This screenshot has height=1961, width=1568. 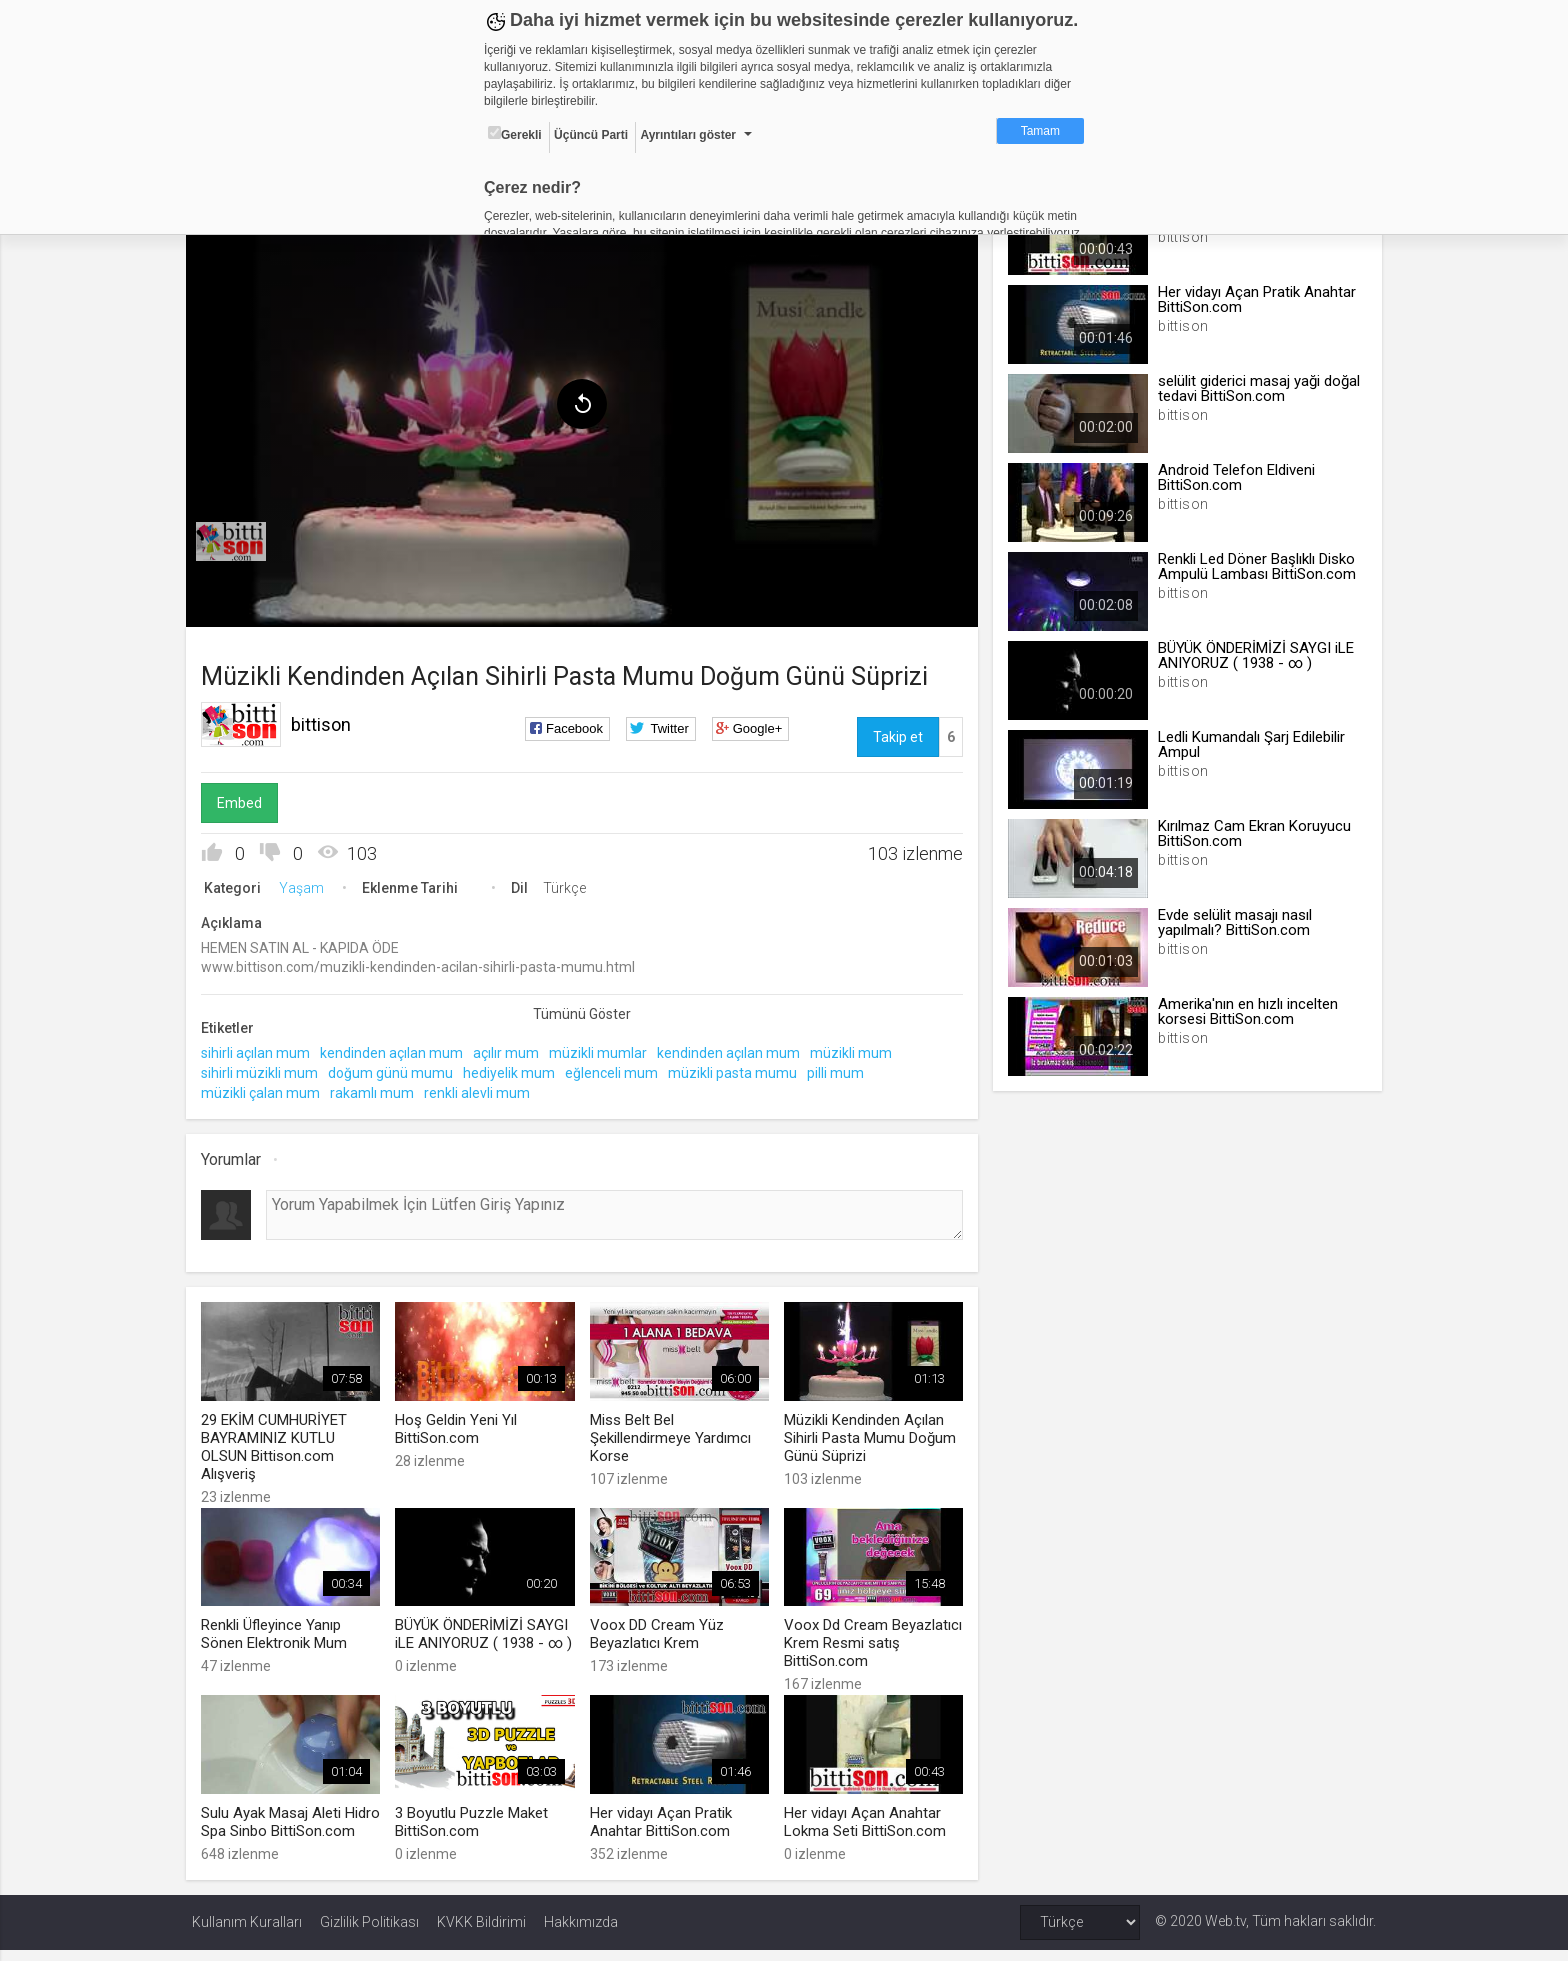 What do you see at coordinates (581, 1933) in the screenshot?
I see `Hakkımızda` at bounding box center [581, 1933].